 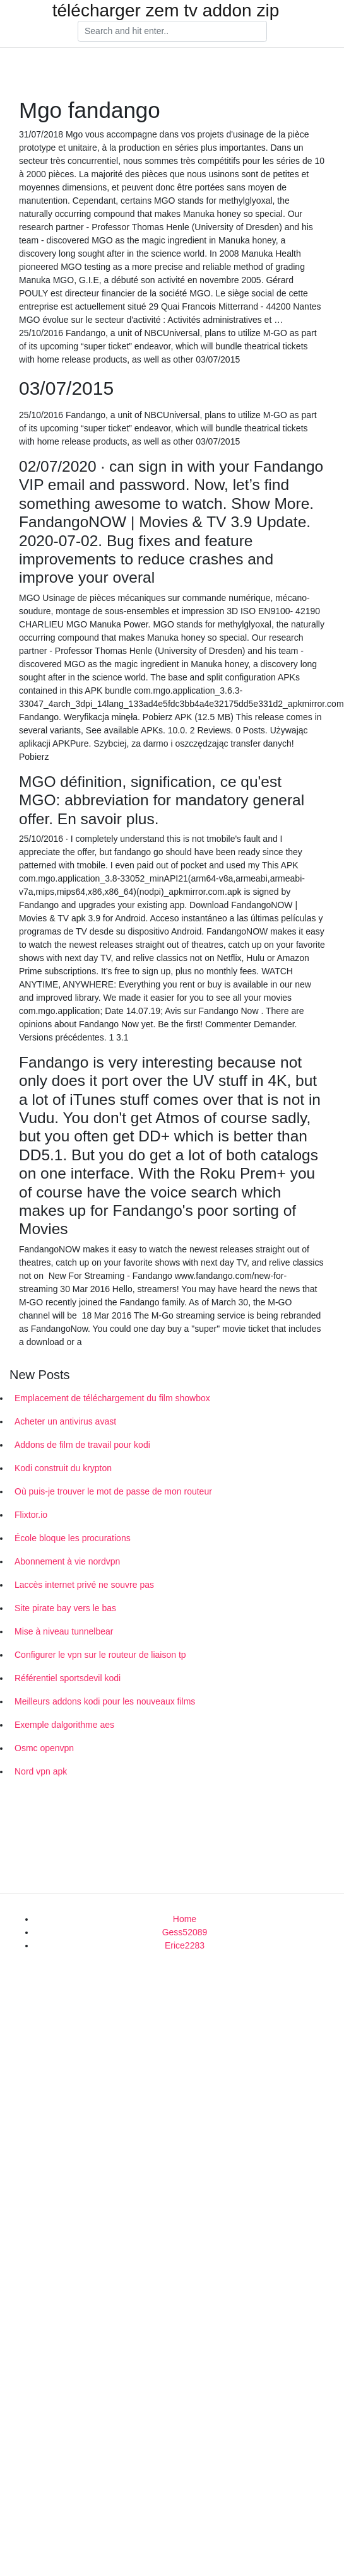 What do you see at coordinates (172, 31) in the screenshot?
I see `[Search]` at bounding box center [172, 31].